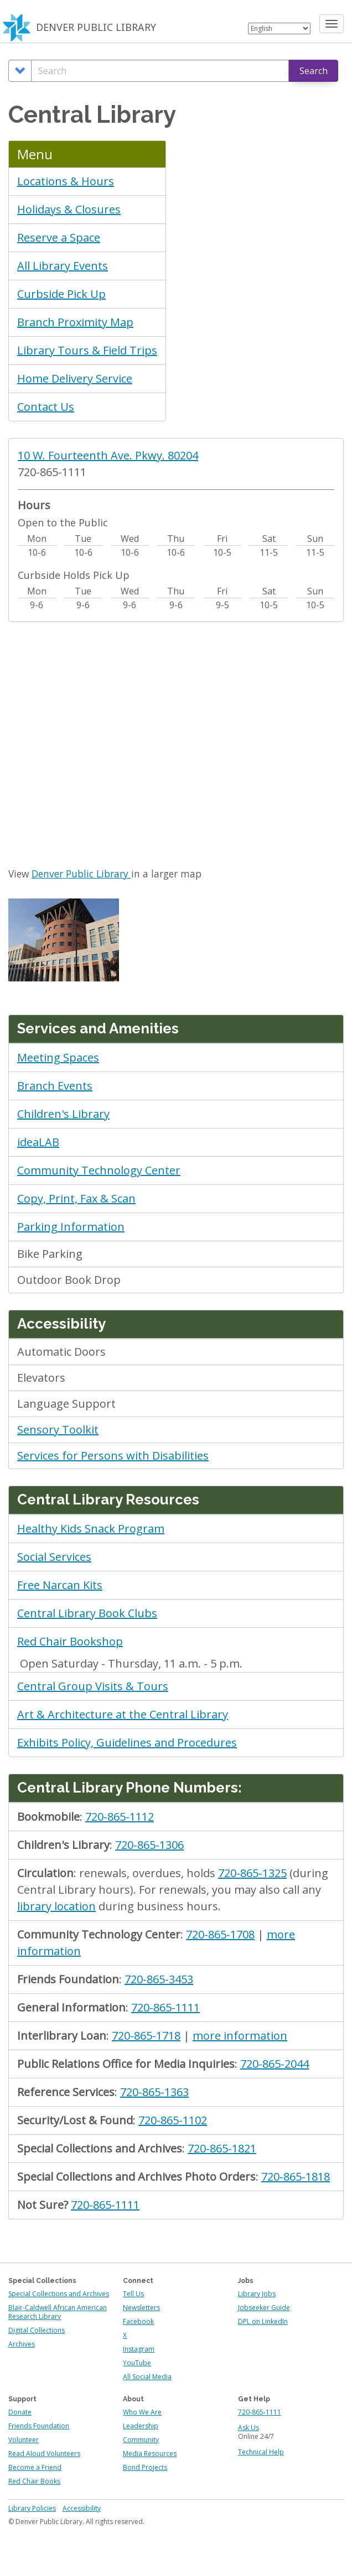  What do you see at coordinates (159, 1979) in the screenshot?
I see `720-865-3453` at bounding box center [159, 1979].